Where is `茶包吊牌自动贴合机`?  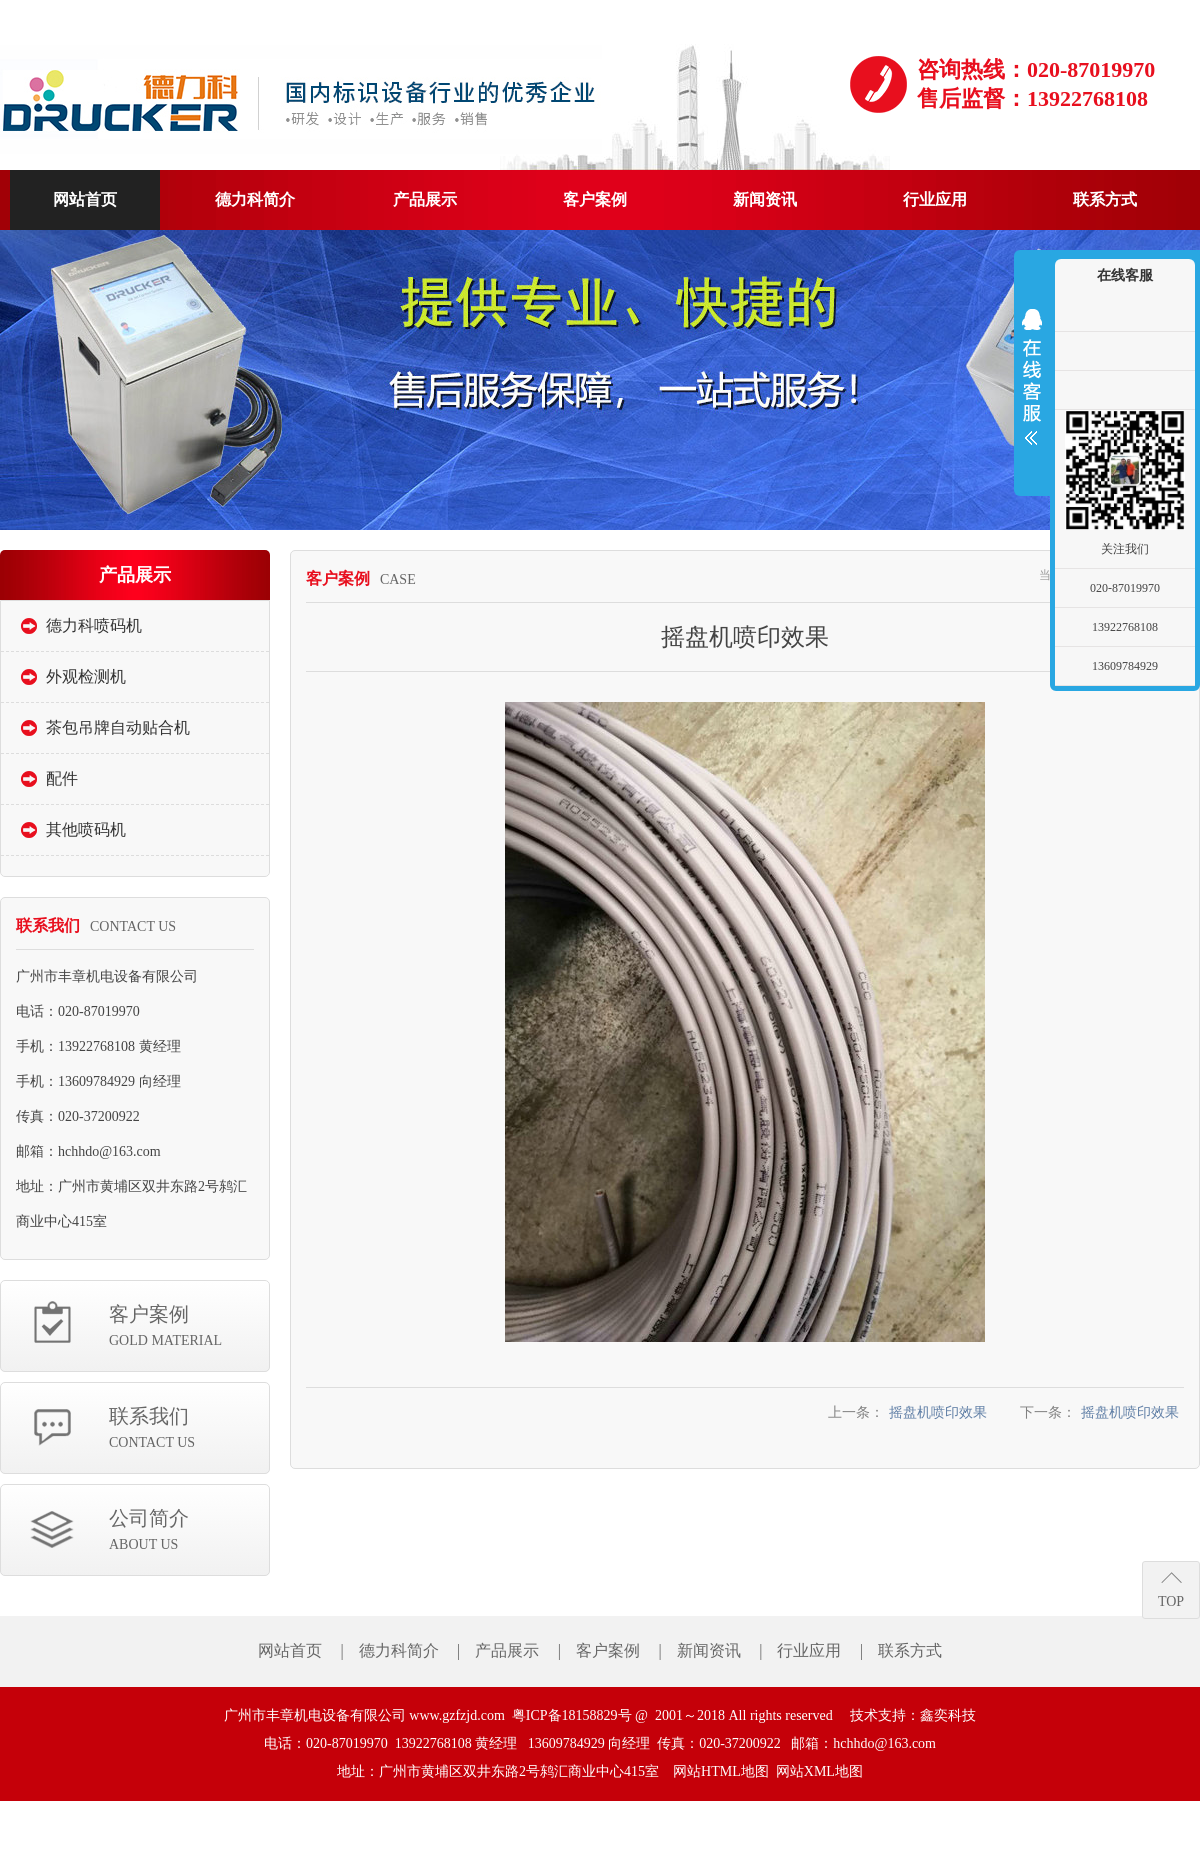 茶包吊牌自动贴合机 is located at coordinates (118, 727).